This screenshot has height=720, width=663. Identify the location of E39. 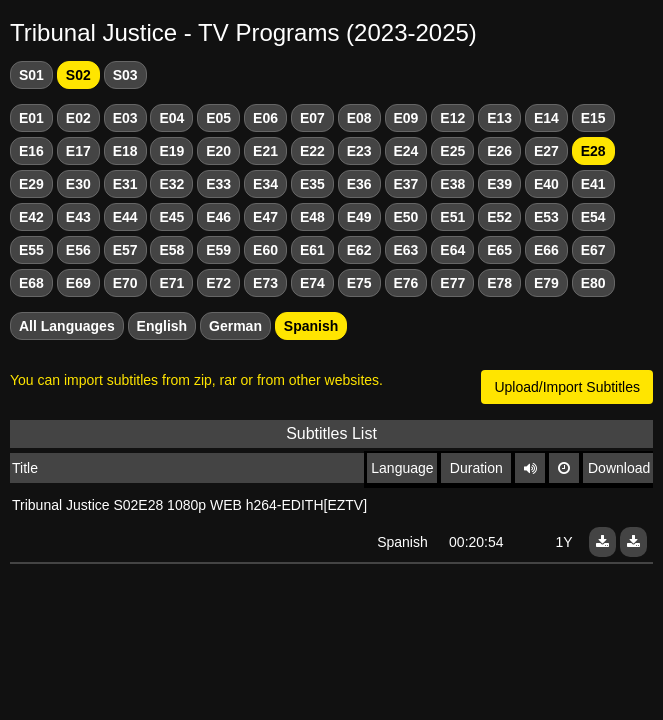
(499, 184).